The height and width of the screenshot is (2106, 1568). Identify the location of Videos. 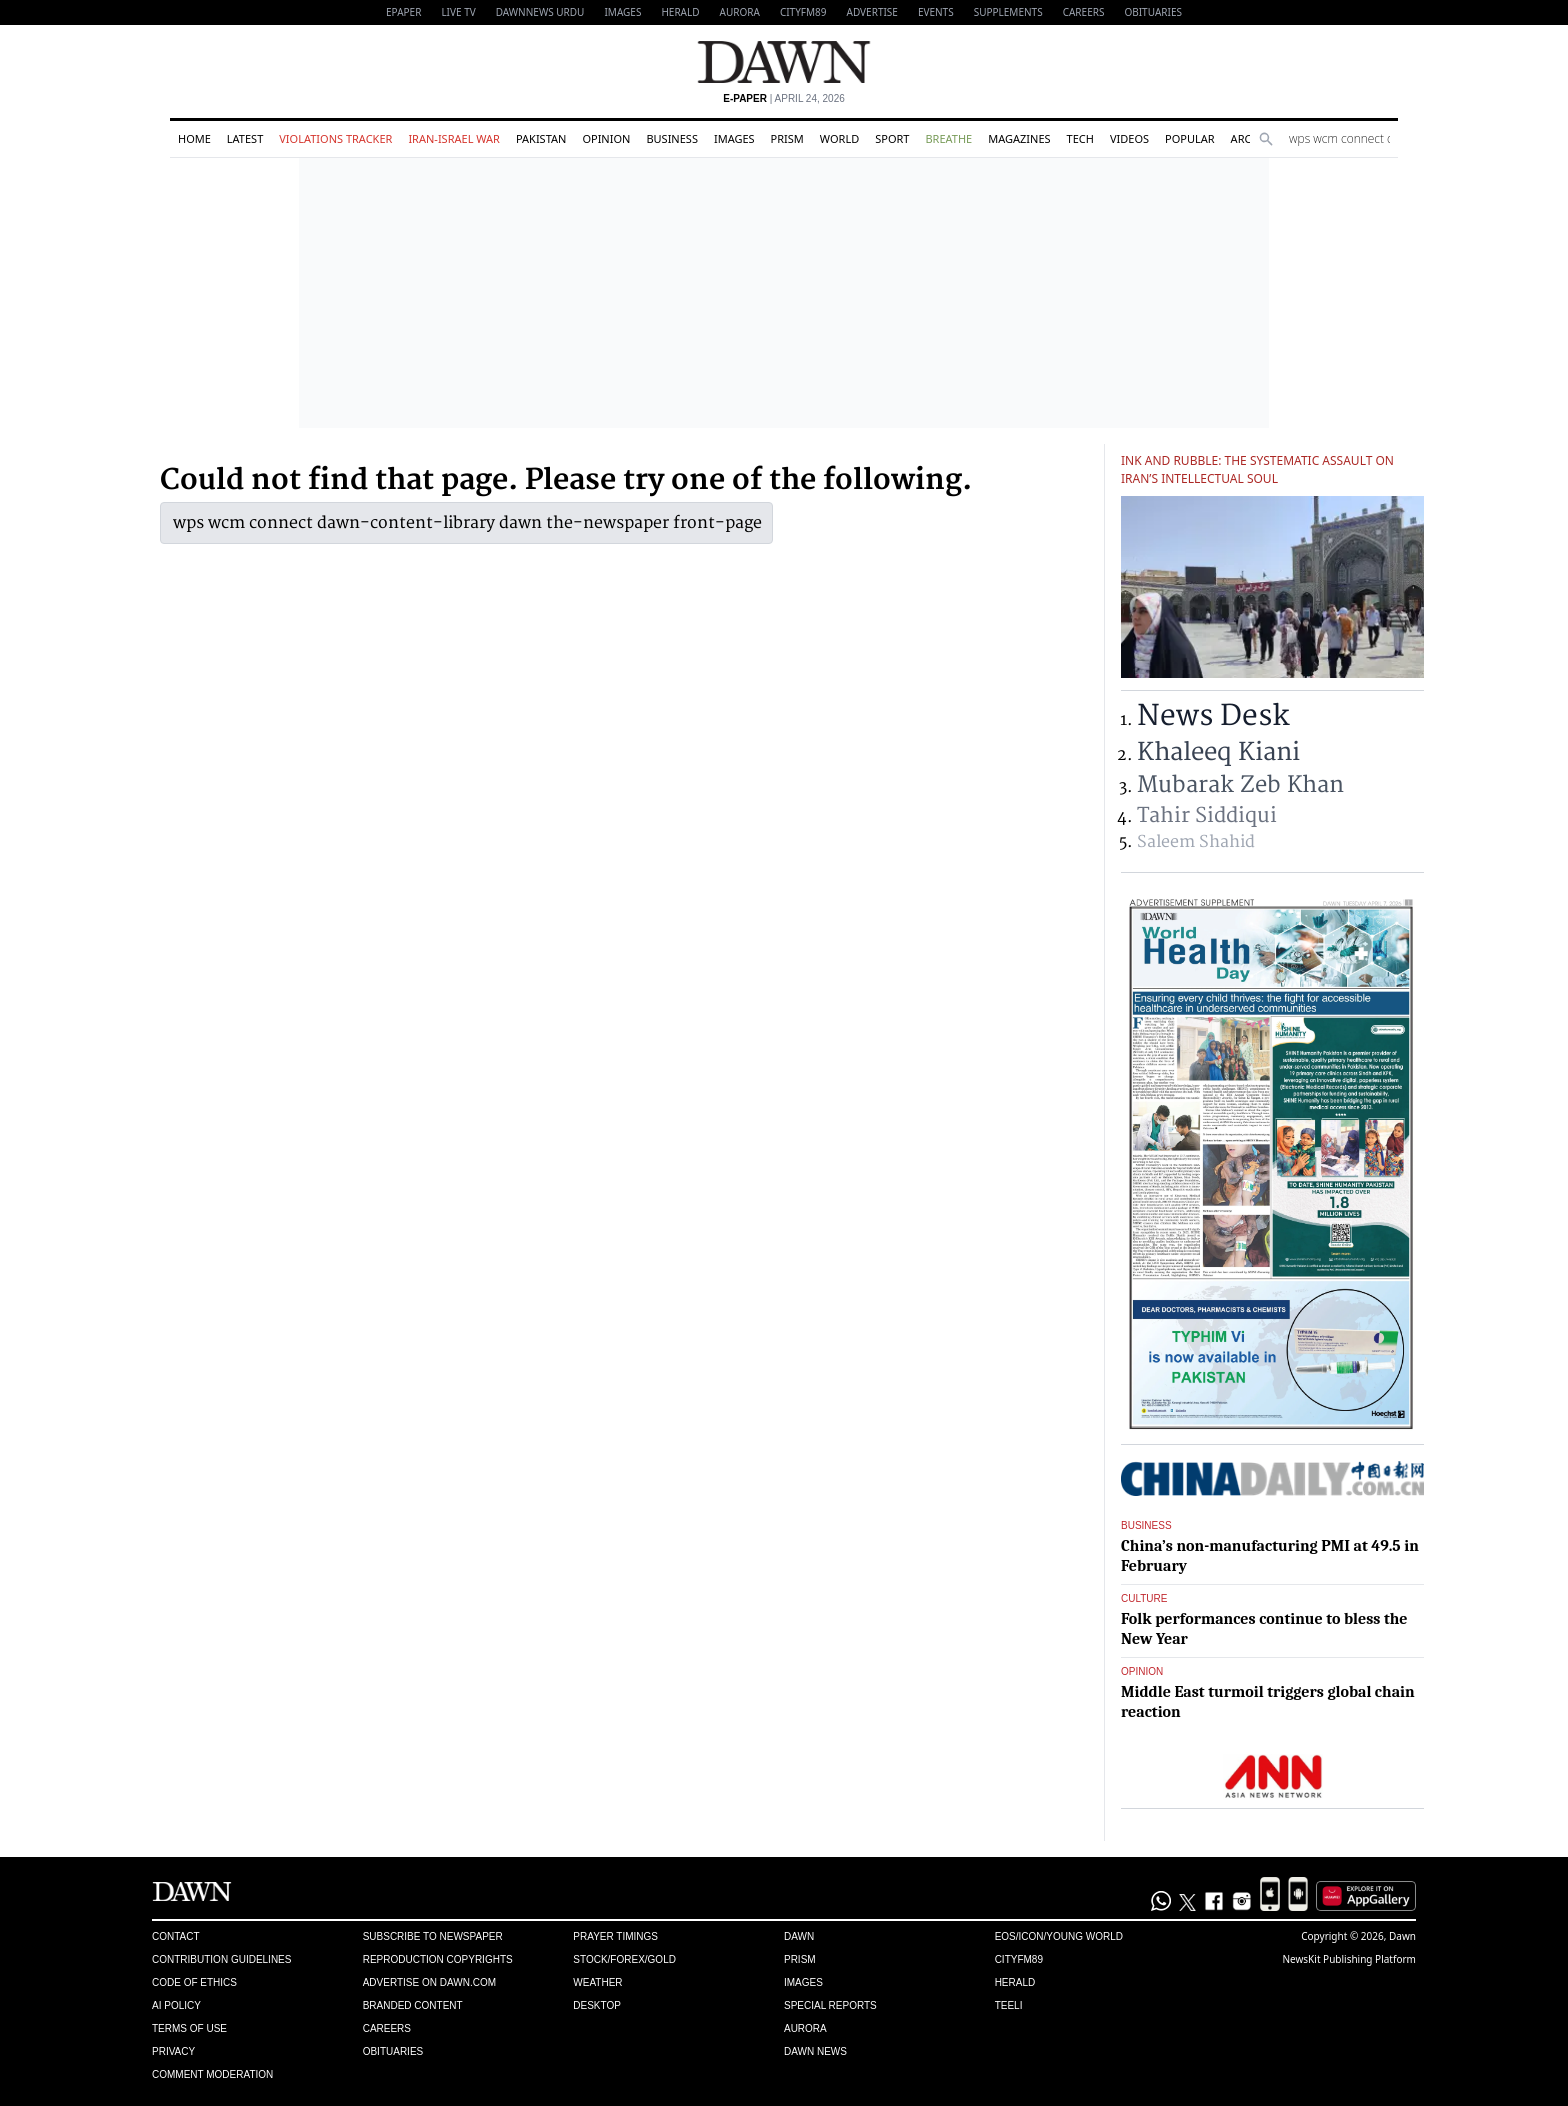
(1129, 138).